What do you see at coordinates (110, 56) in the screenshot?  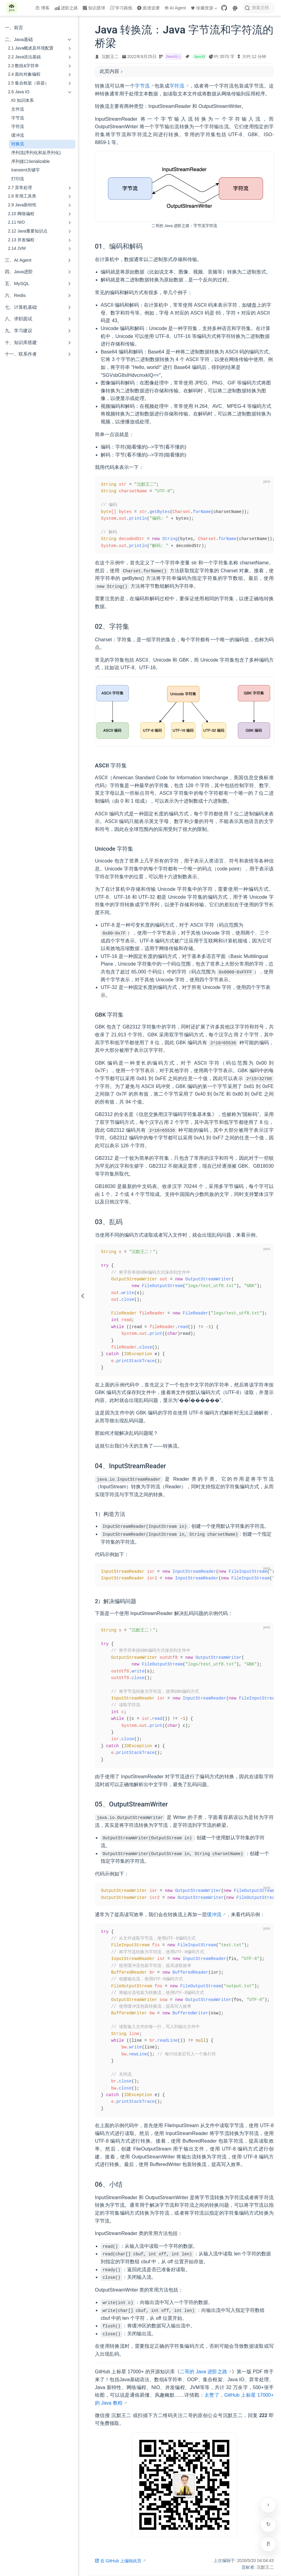 I see `沉默王二` at bounding box center [110, 56].